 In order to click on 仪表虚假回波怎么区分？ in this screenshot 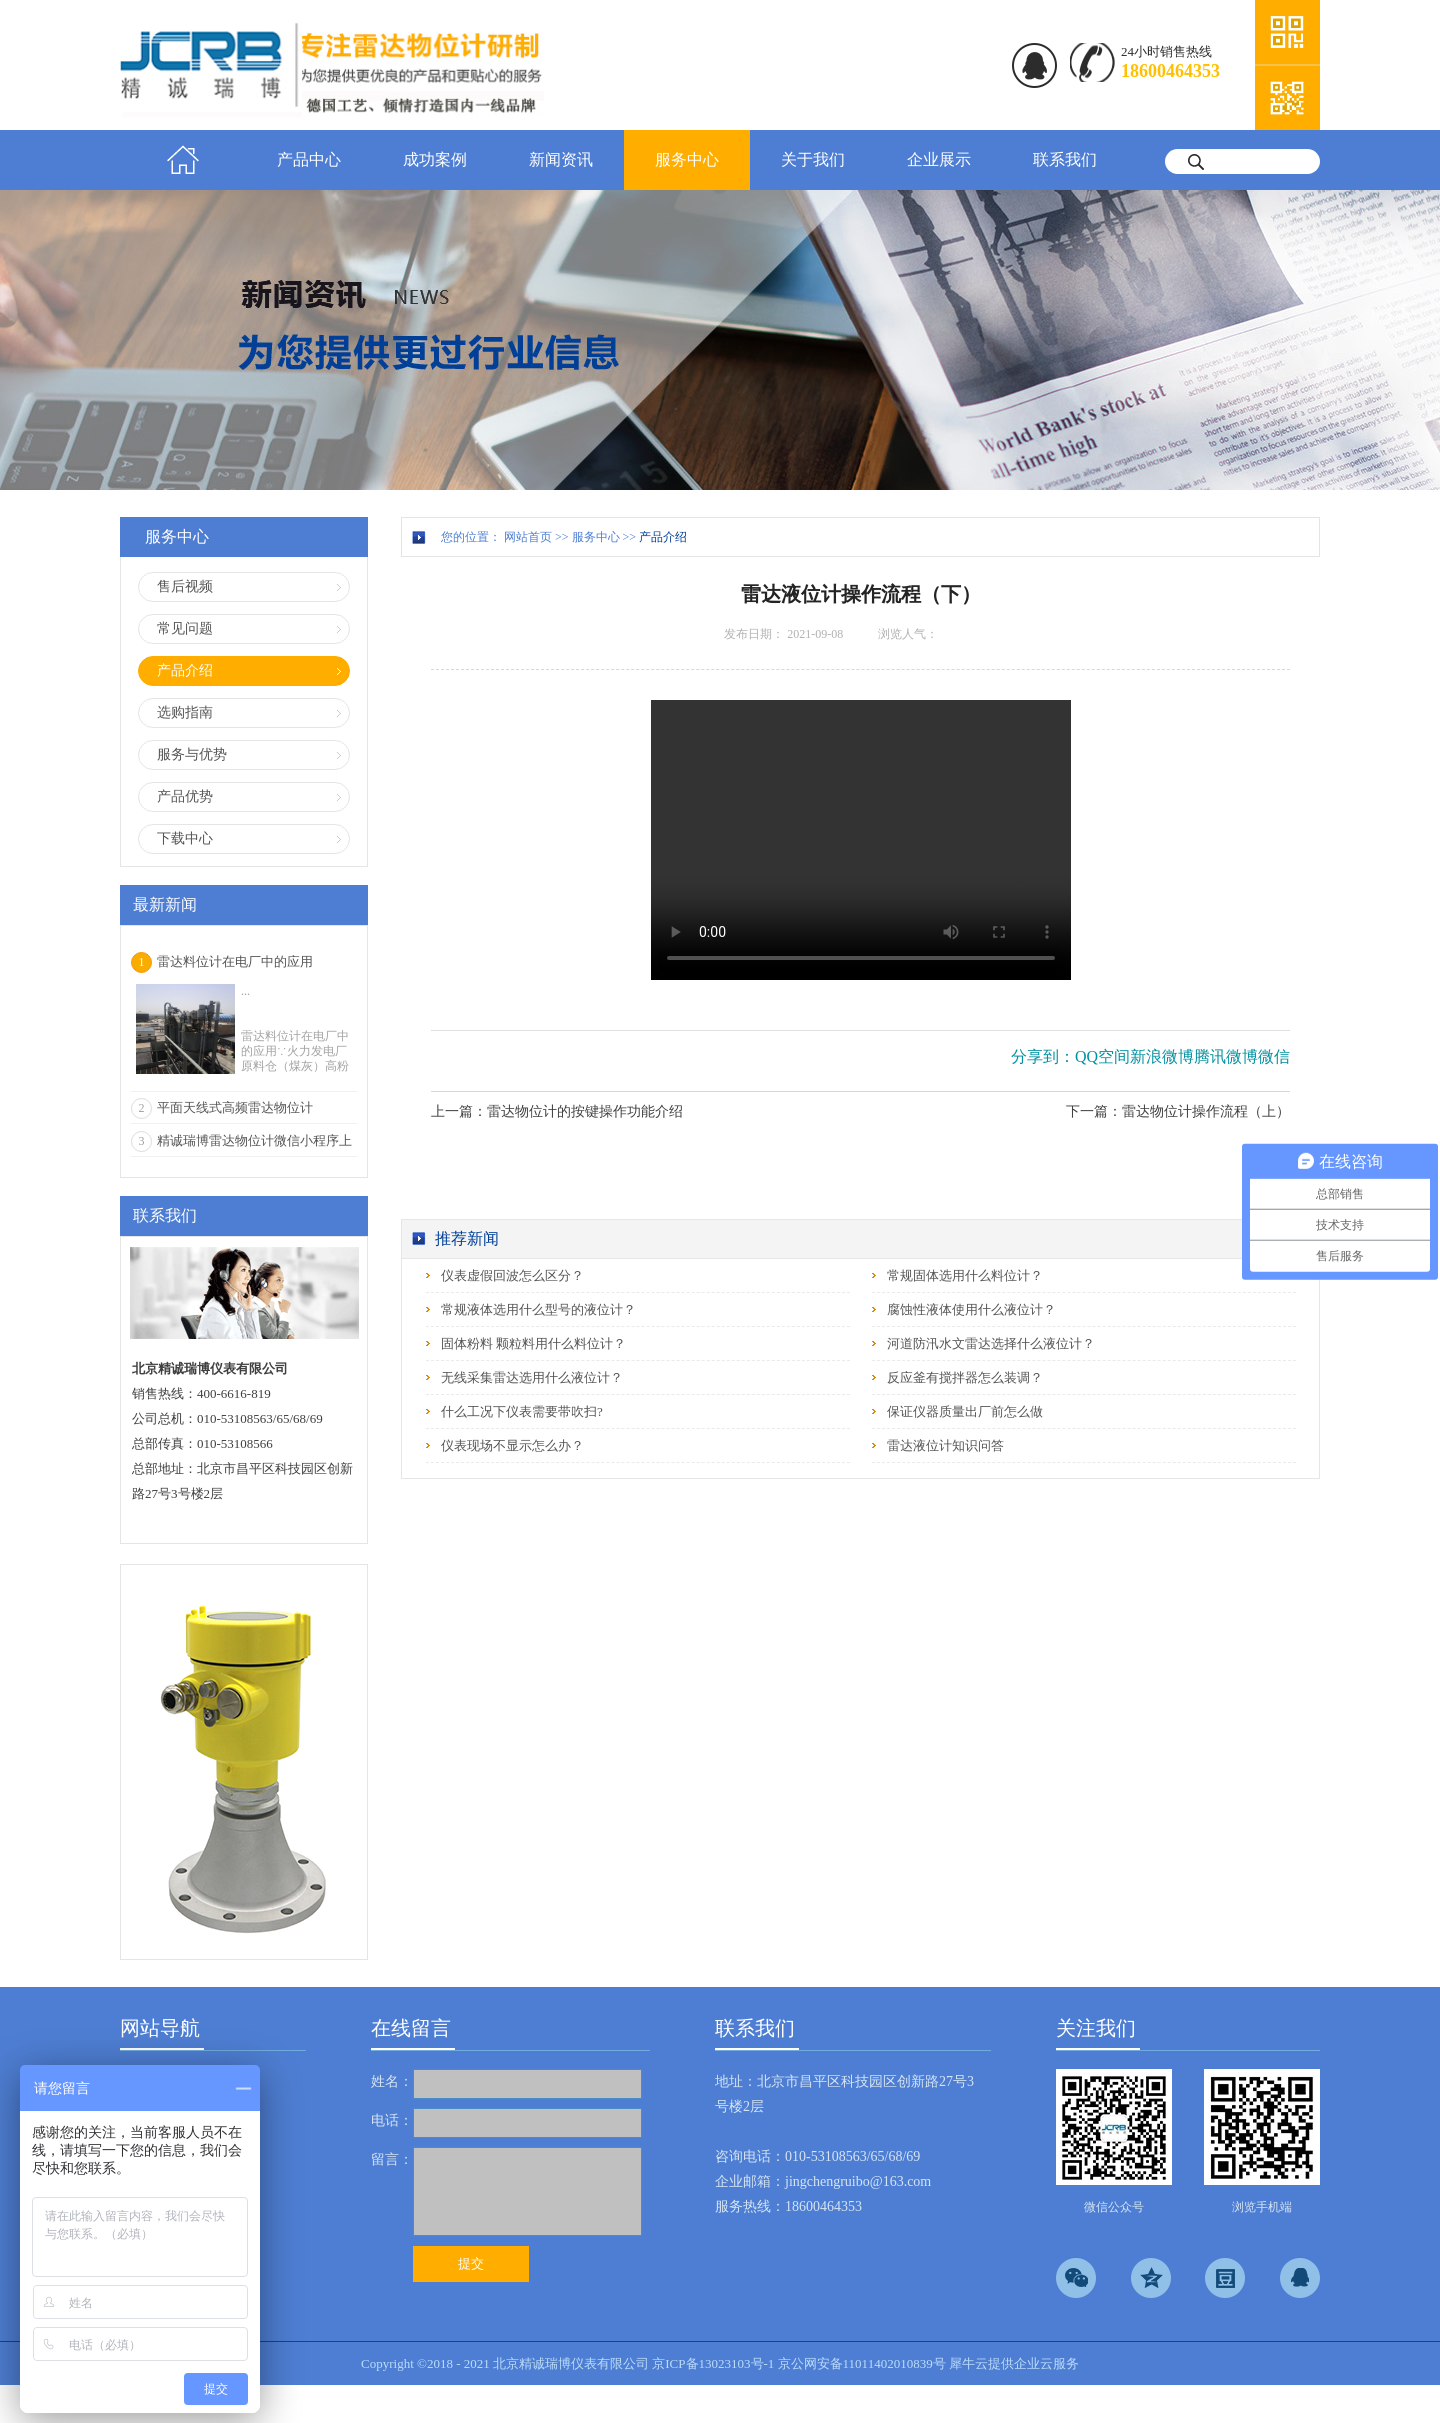, I will do `click(512, 1275)`.